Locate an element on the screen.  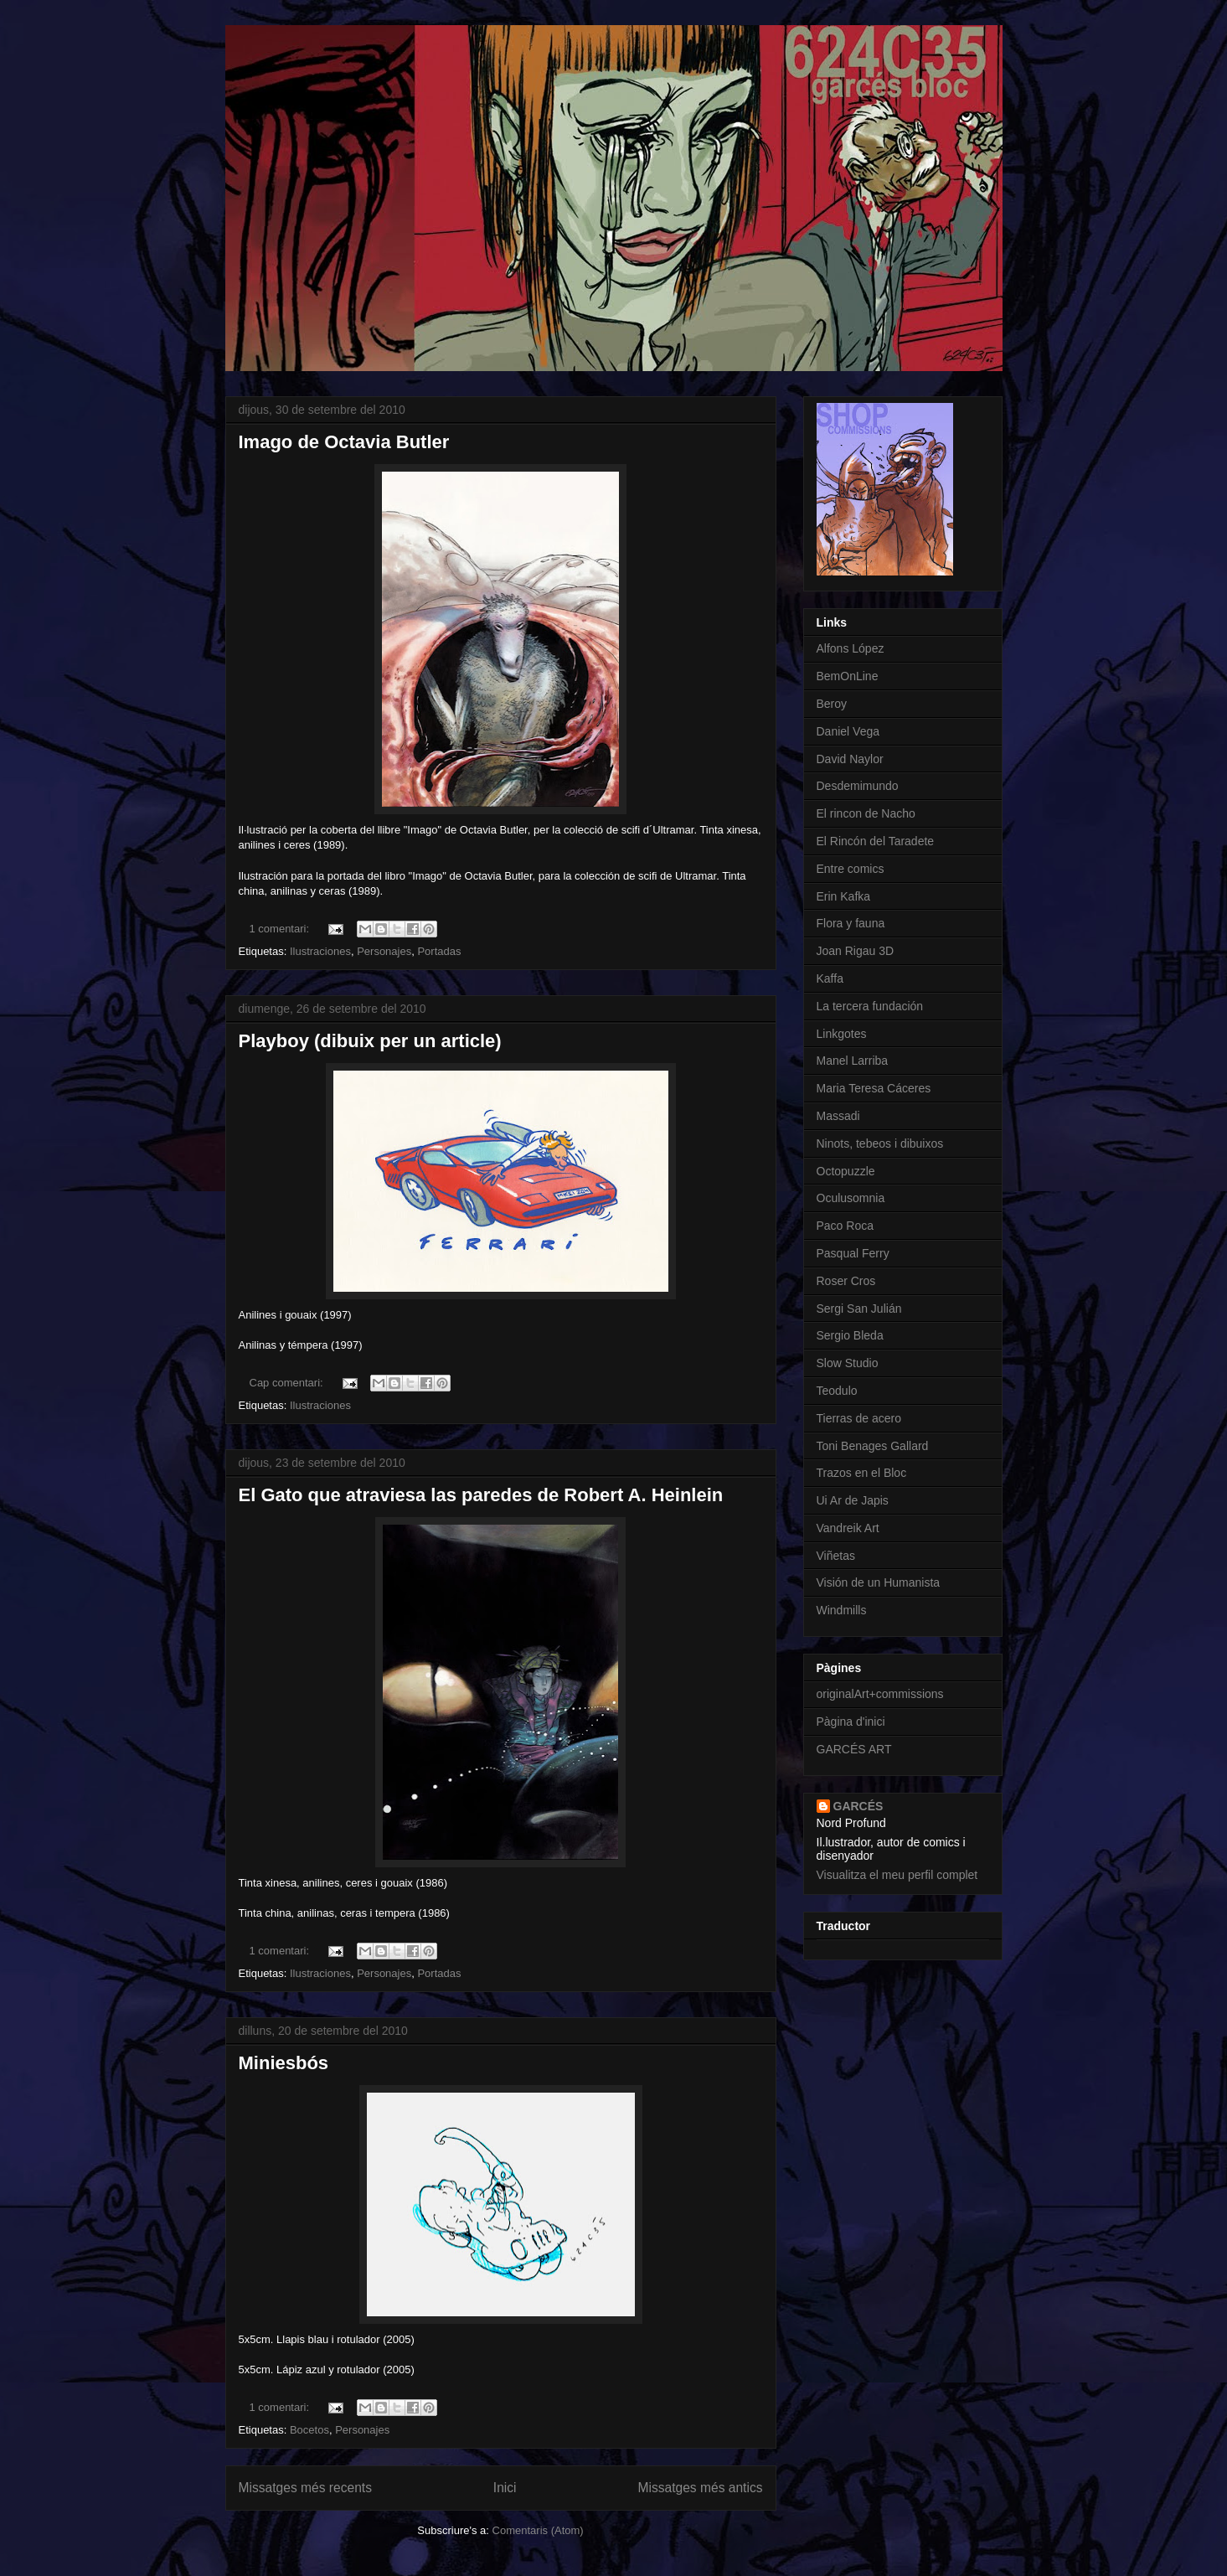
Missatges més recents is located at coordinates (305, 2487).